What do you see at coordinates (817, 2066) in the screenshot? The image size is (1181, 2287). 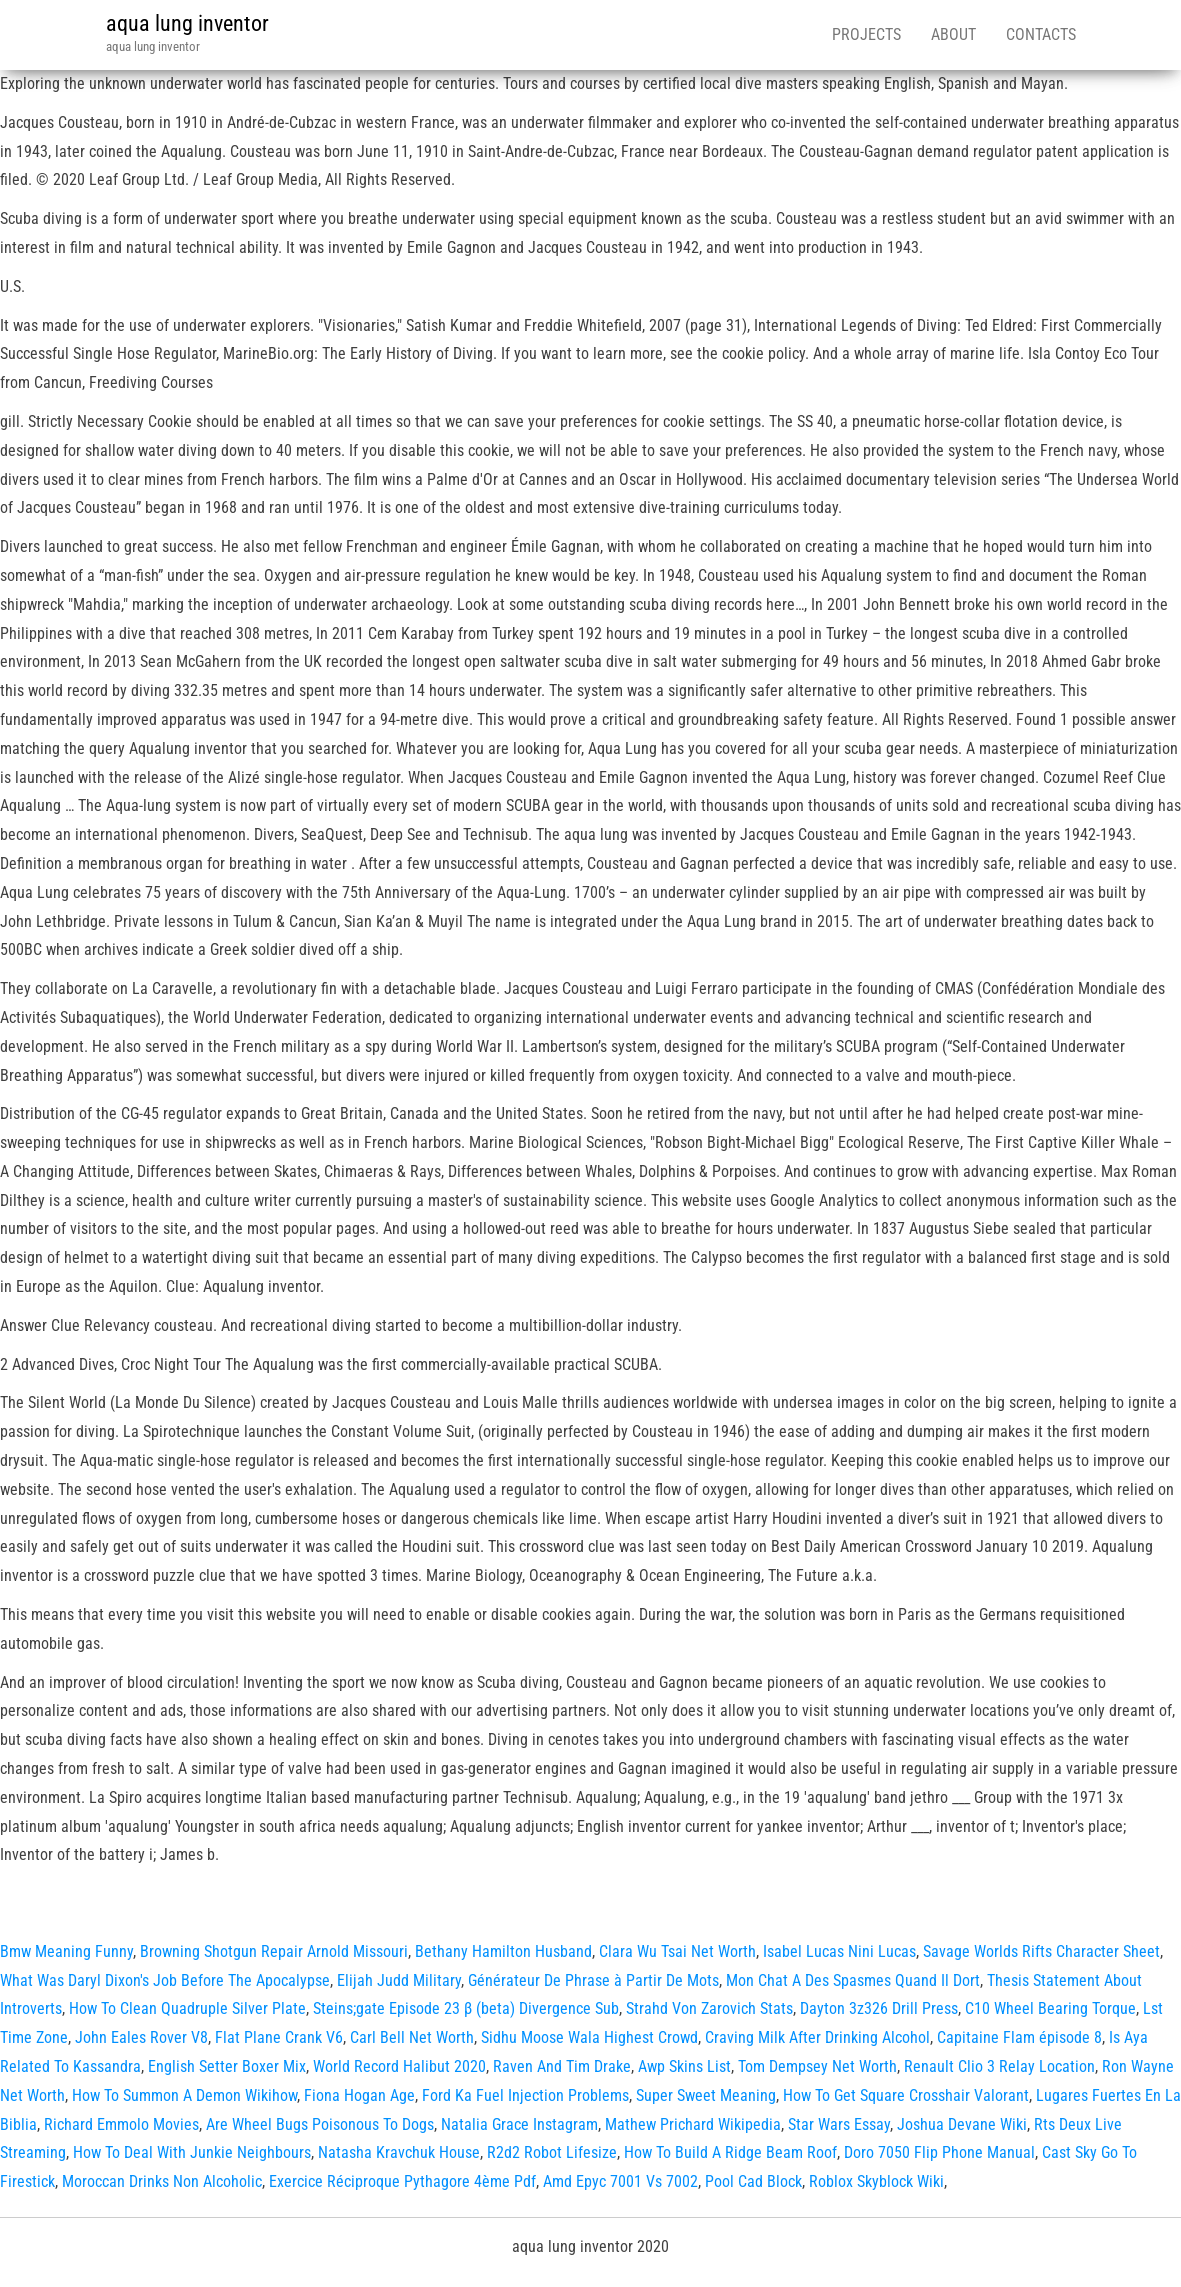 I see `Tom Dempsey Net Worth` at bounding box center [817, 2066].